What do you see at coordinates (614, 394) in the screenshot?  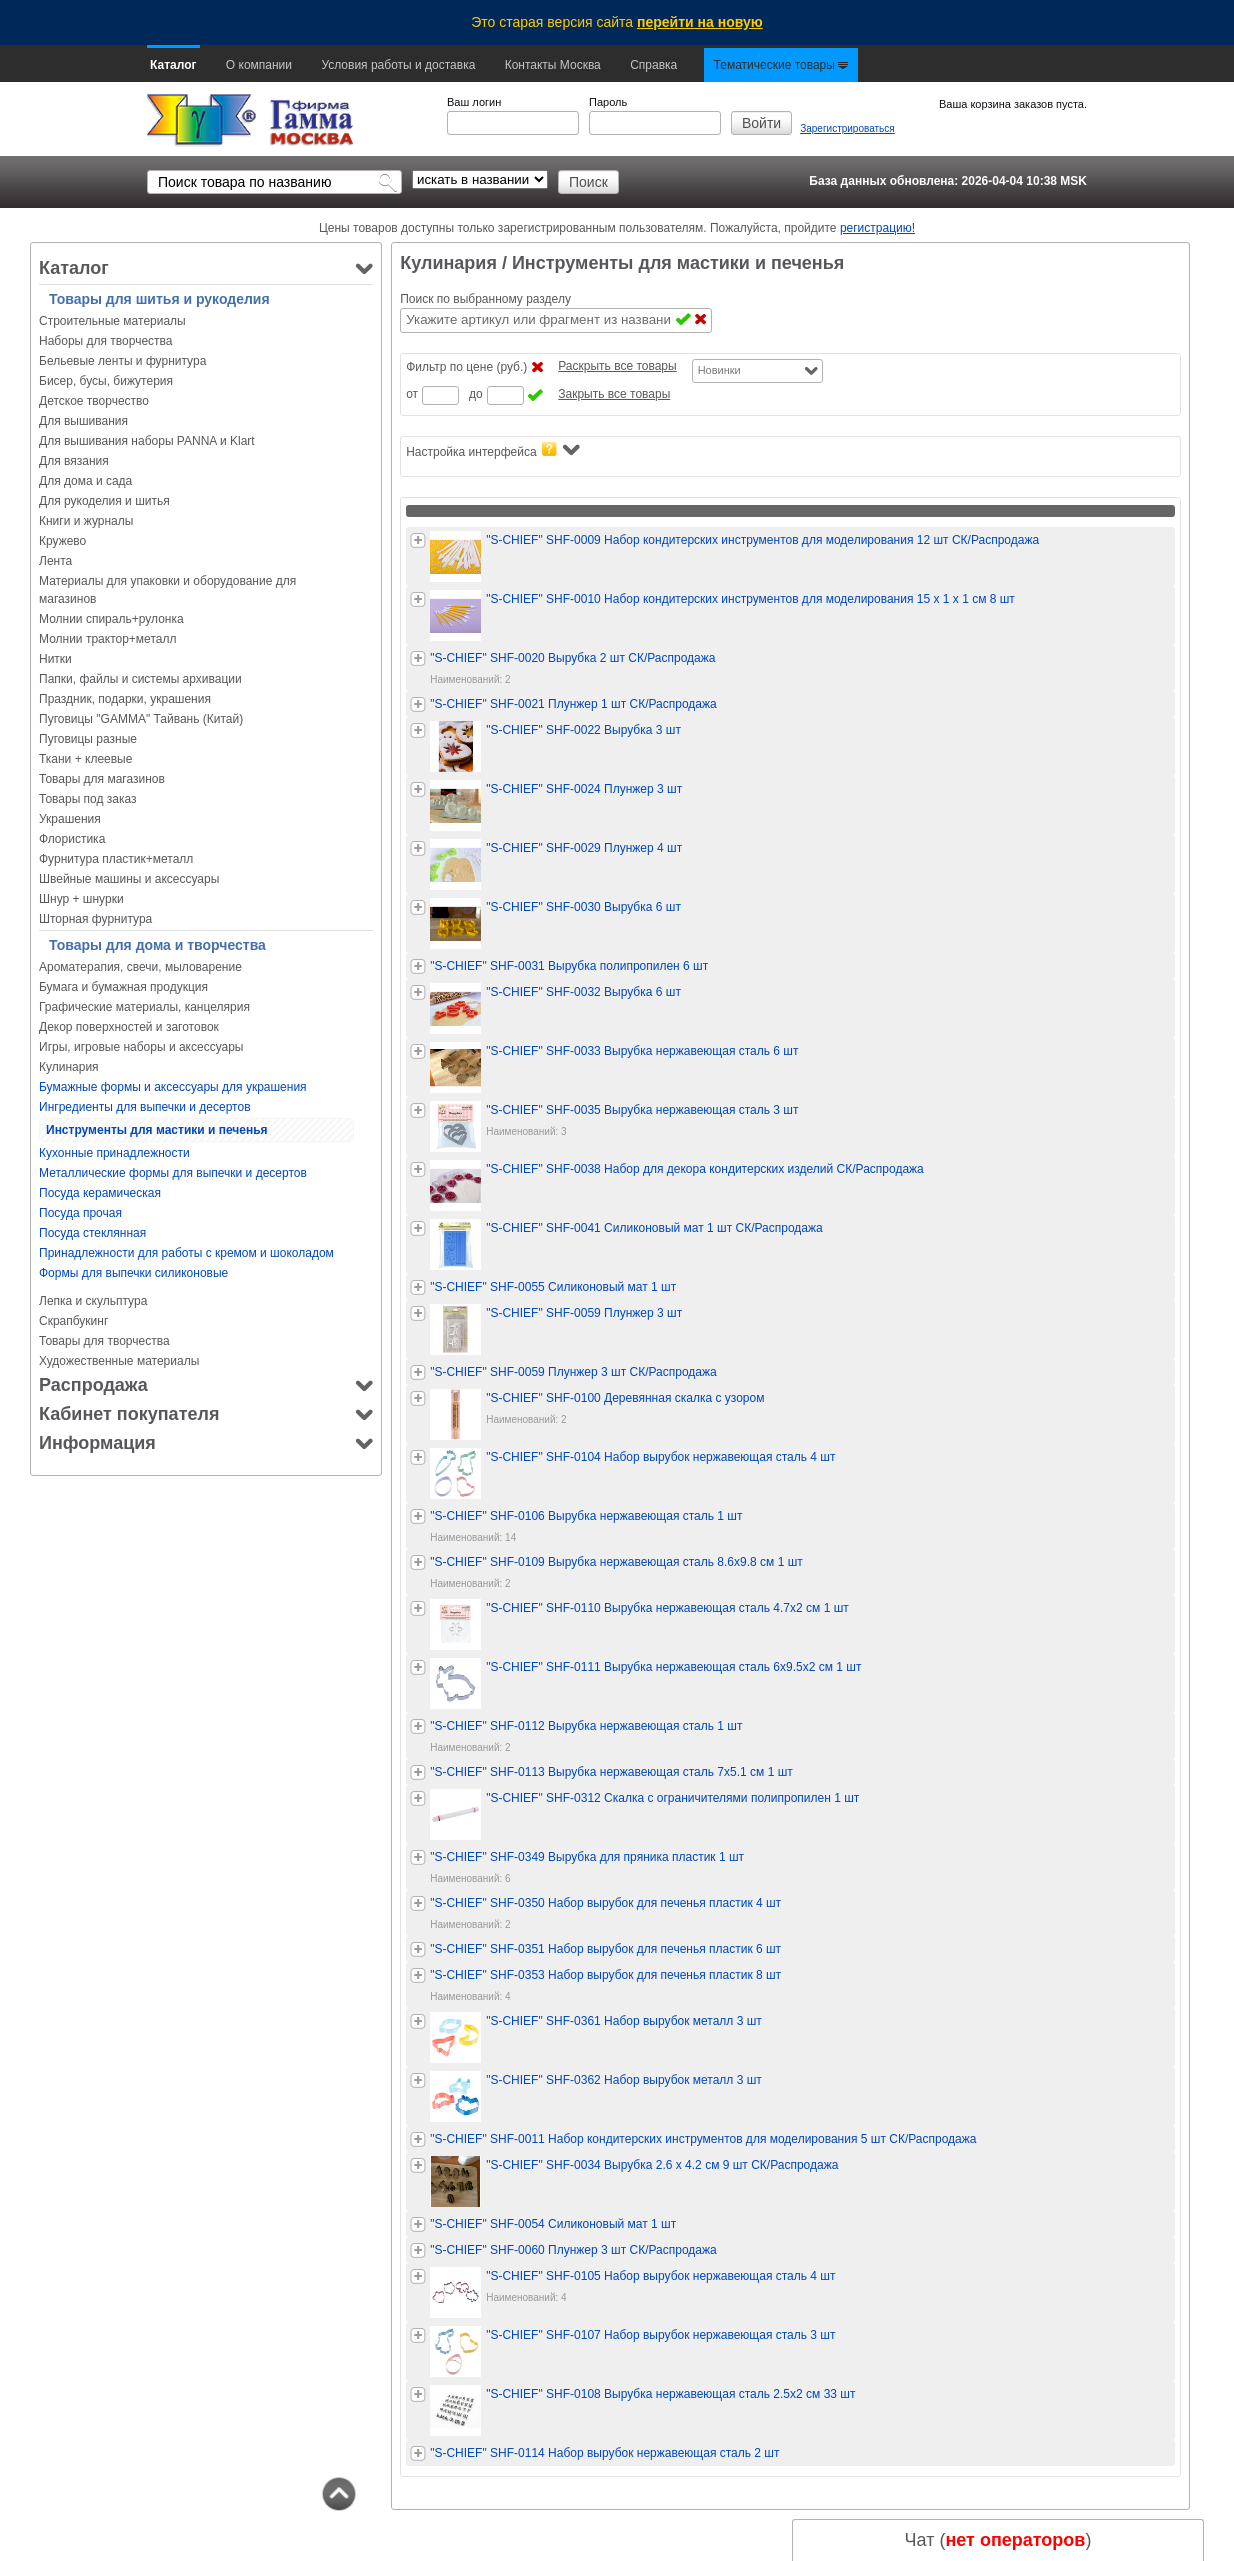 I see `Закрыть все товары` at bounding box center [614, 394].